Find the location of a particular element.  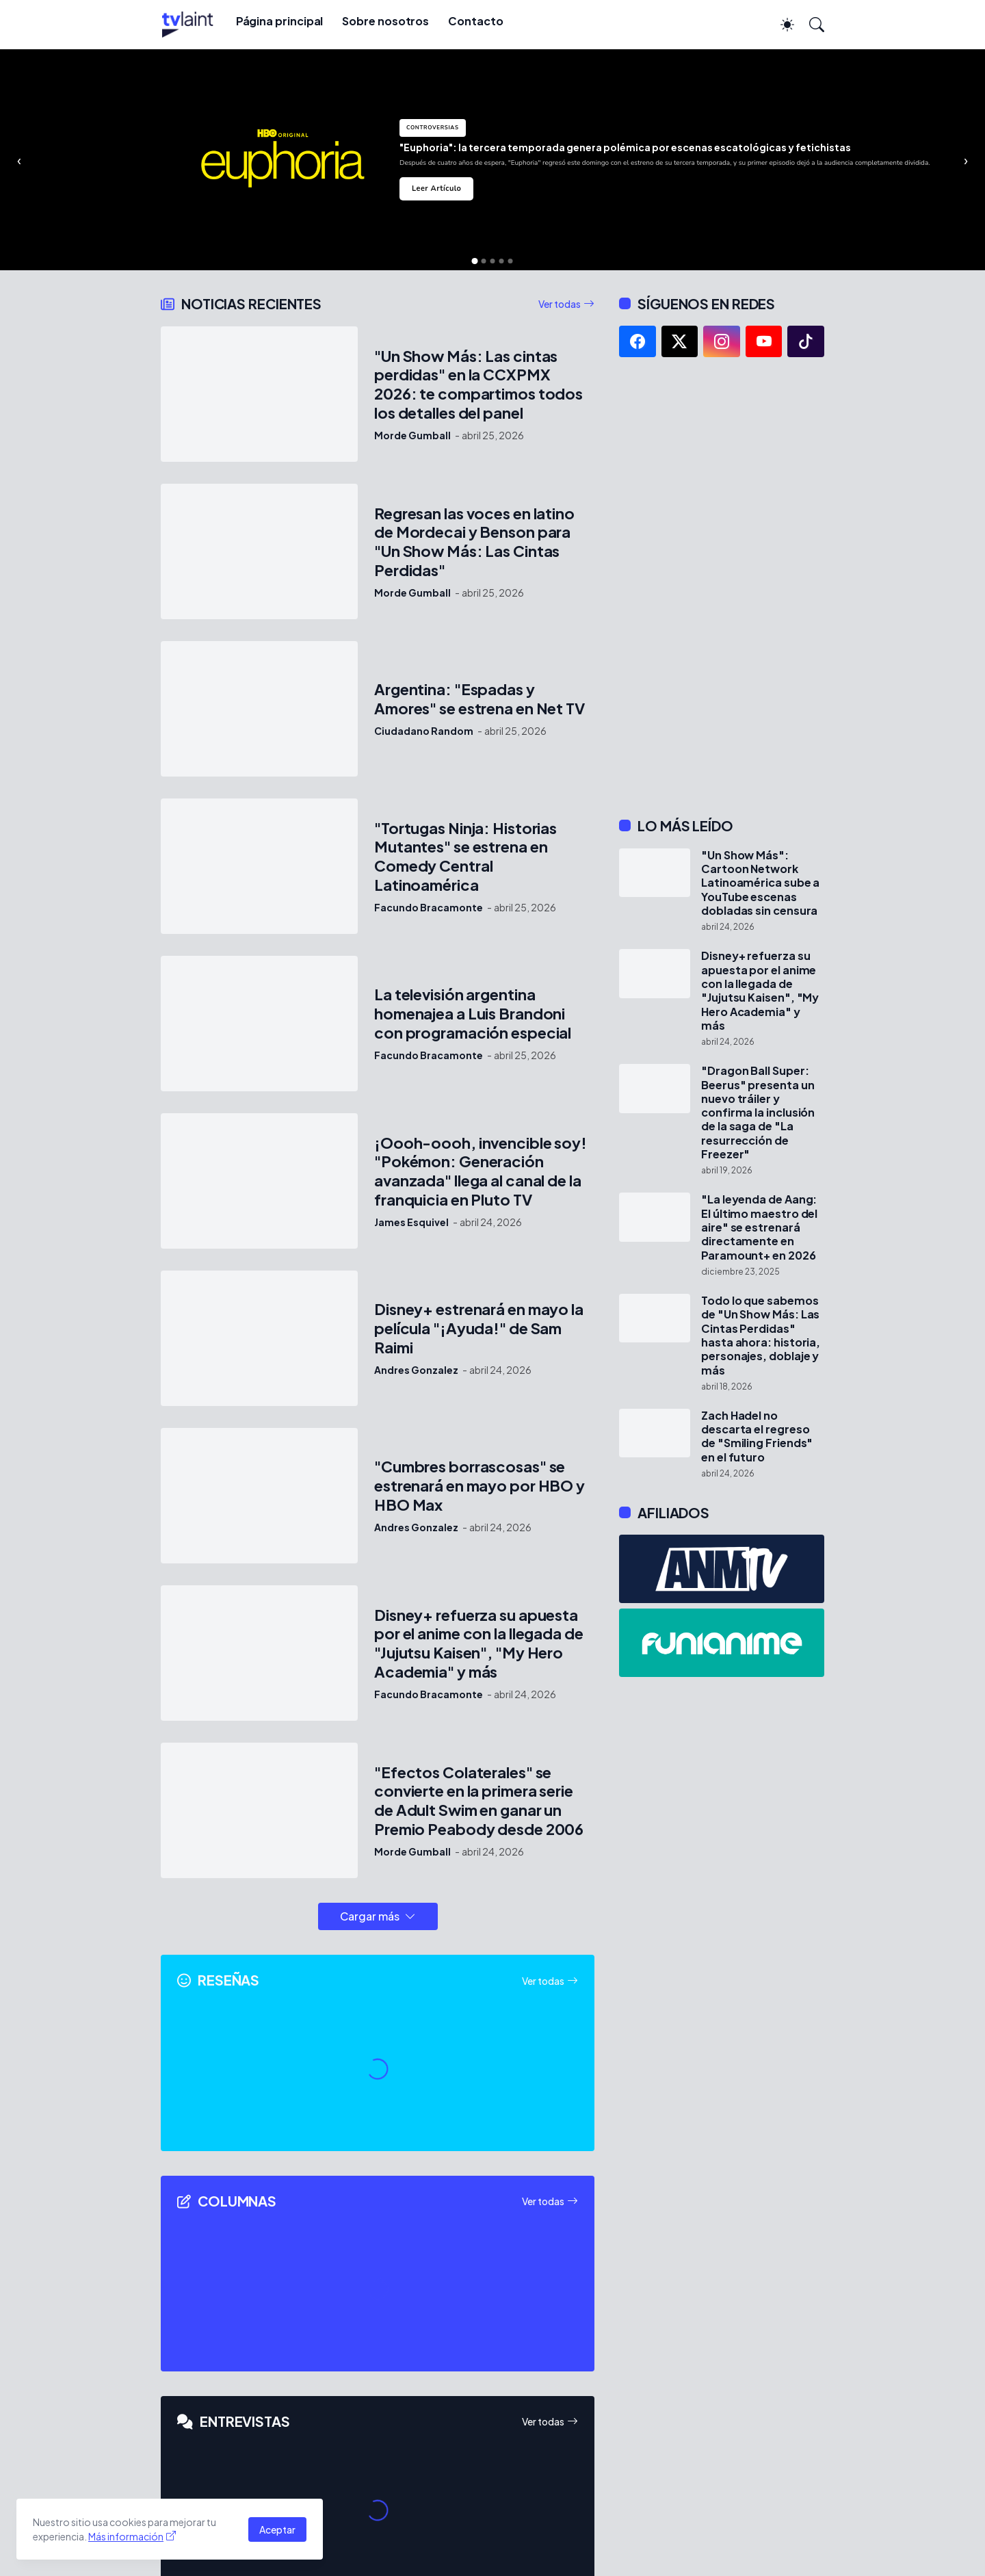

"Un Show Más: Las cintas perdidas" en la CCXPMX 2026: te compartimos todos los detalles del panel is located at coordinates (478, 385).